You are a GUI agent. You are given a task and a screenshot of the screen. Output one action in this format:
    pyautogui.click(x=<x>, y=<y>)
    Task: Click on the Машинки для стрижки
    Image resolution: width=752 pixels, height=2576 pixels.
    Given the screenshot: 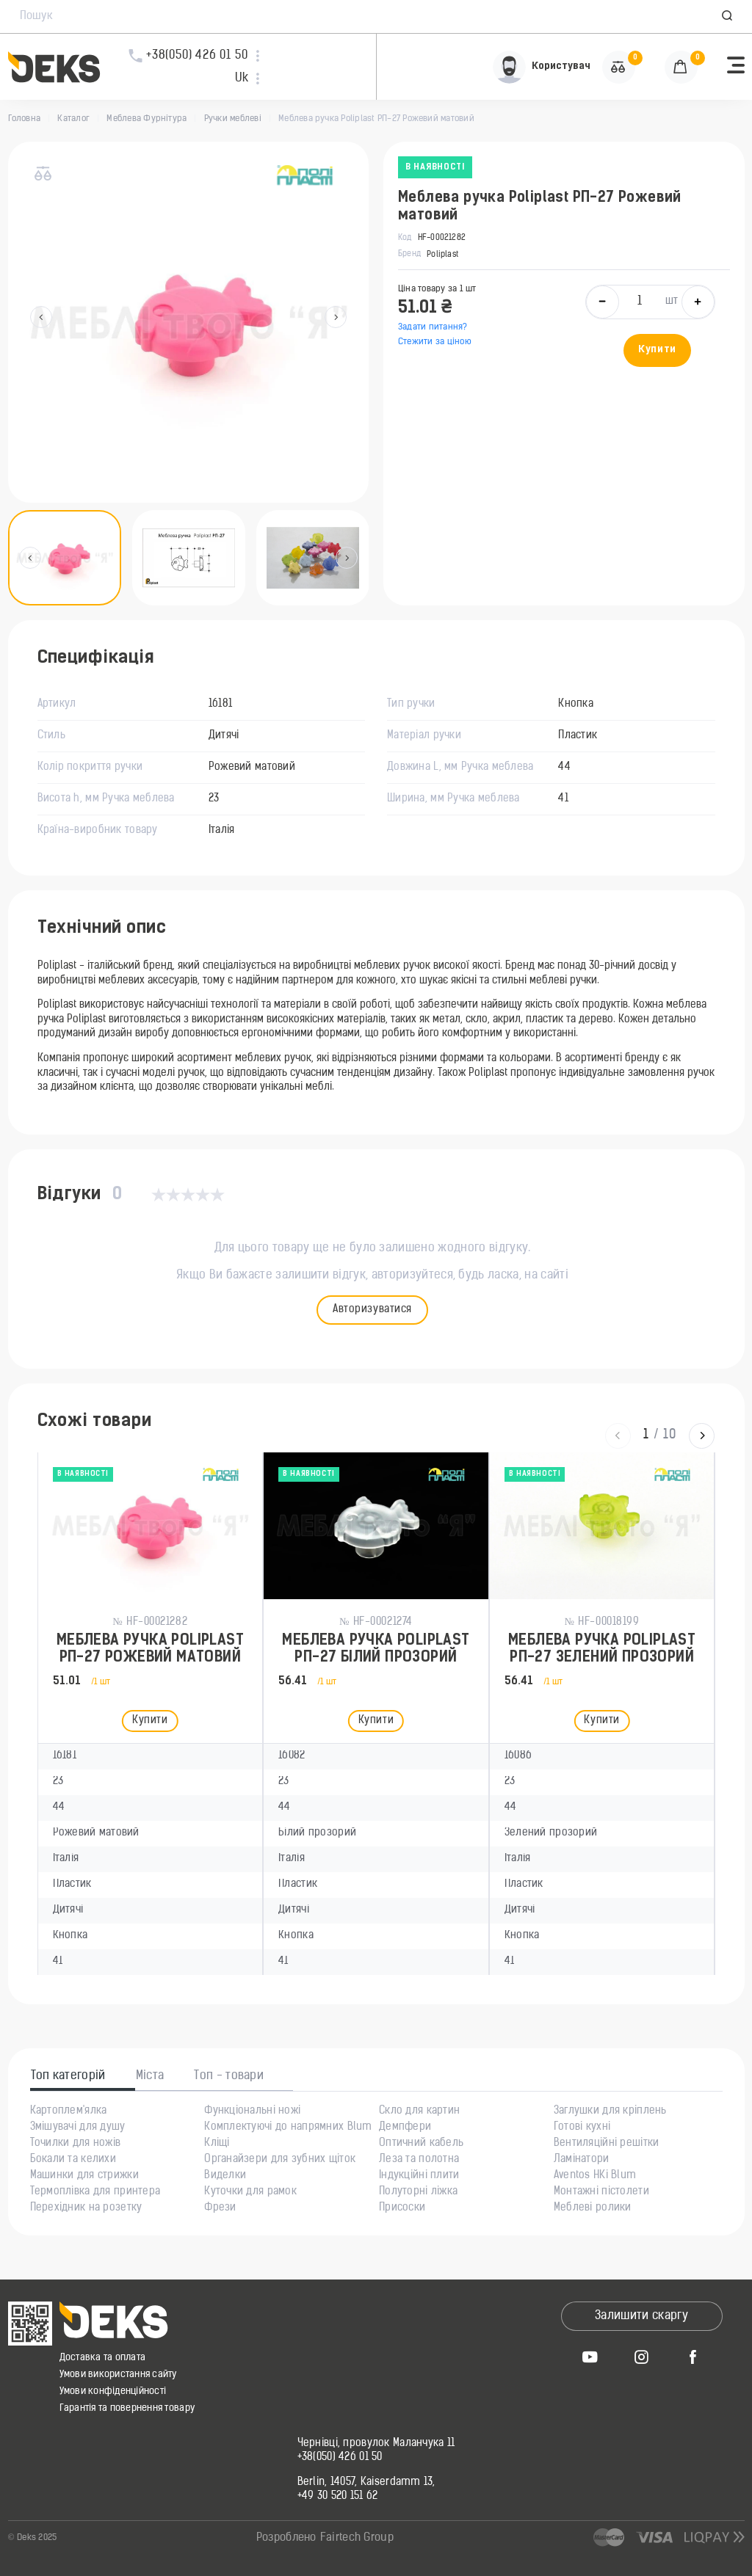 What is the action you would take?
    pyautogui.click(x=84, y=2176)
    